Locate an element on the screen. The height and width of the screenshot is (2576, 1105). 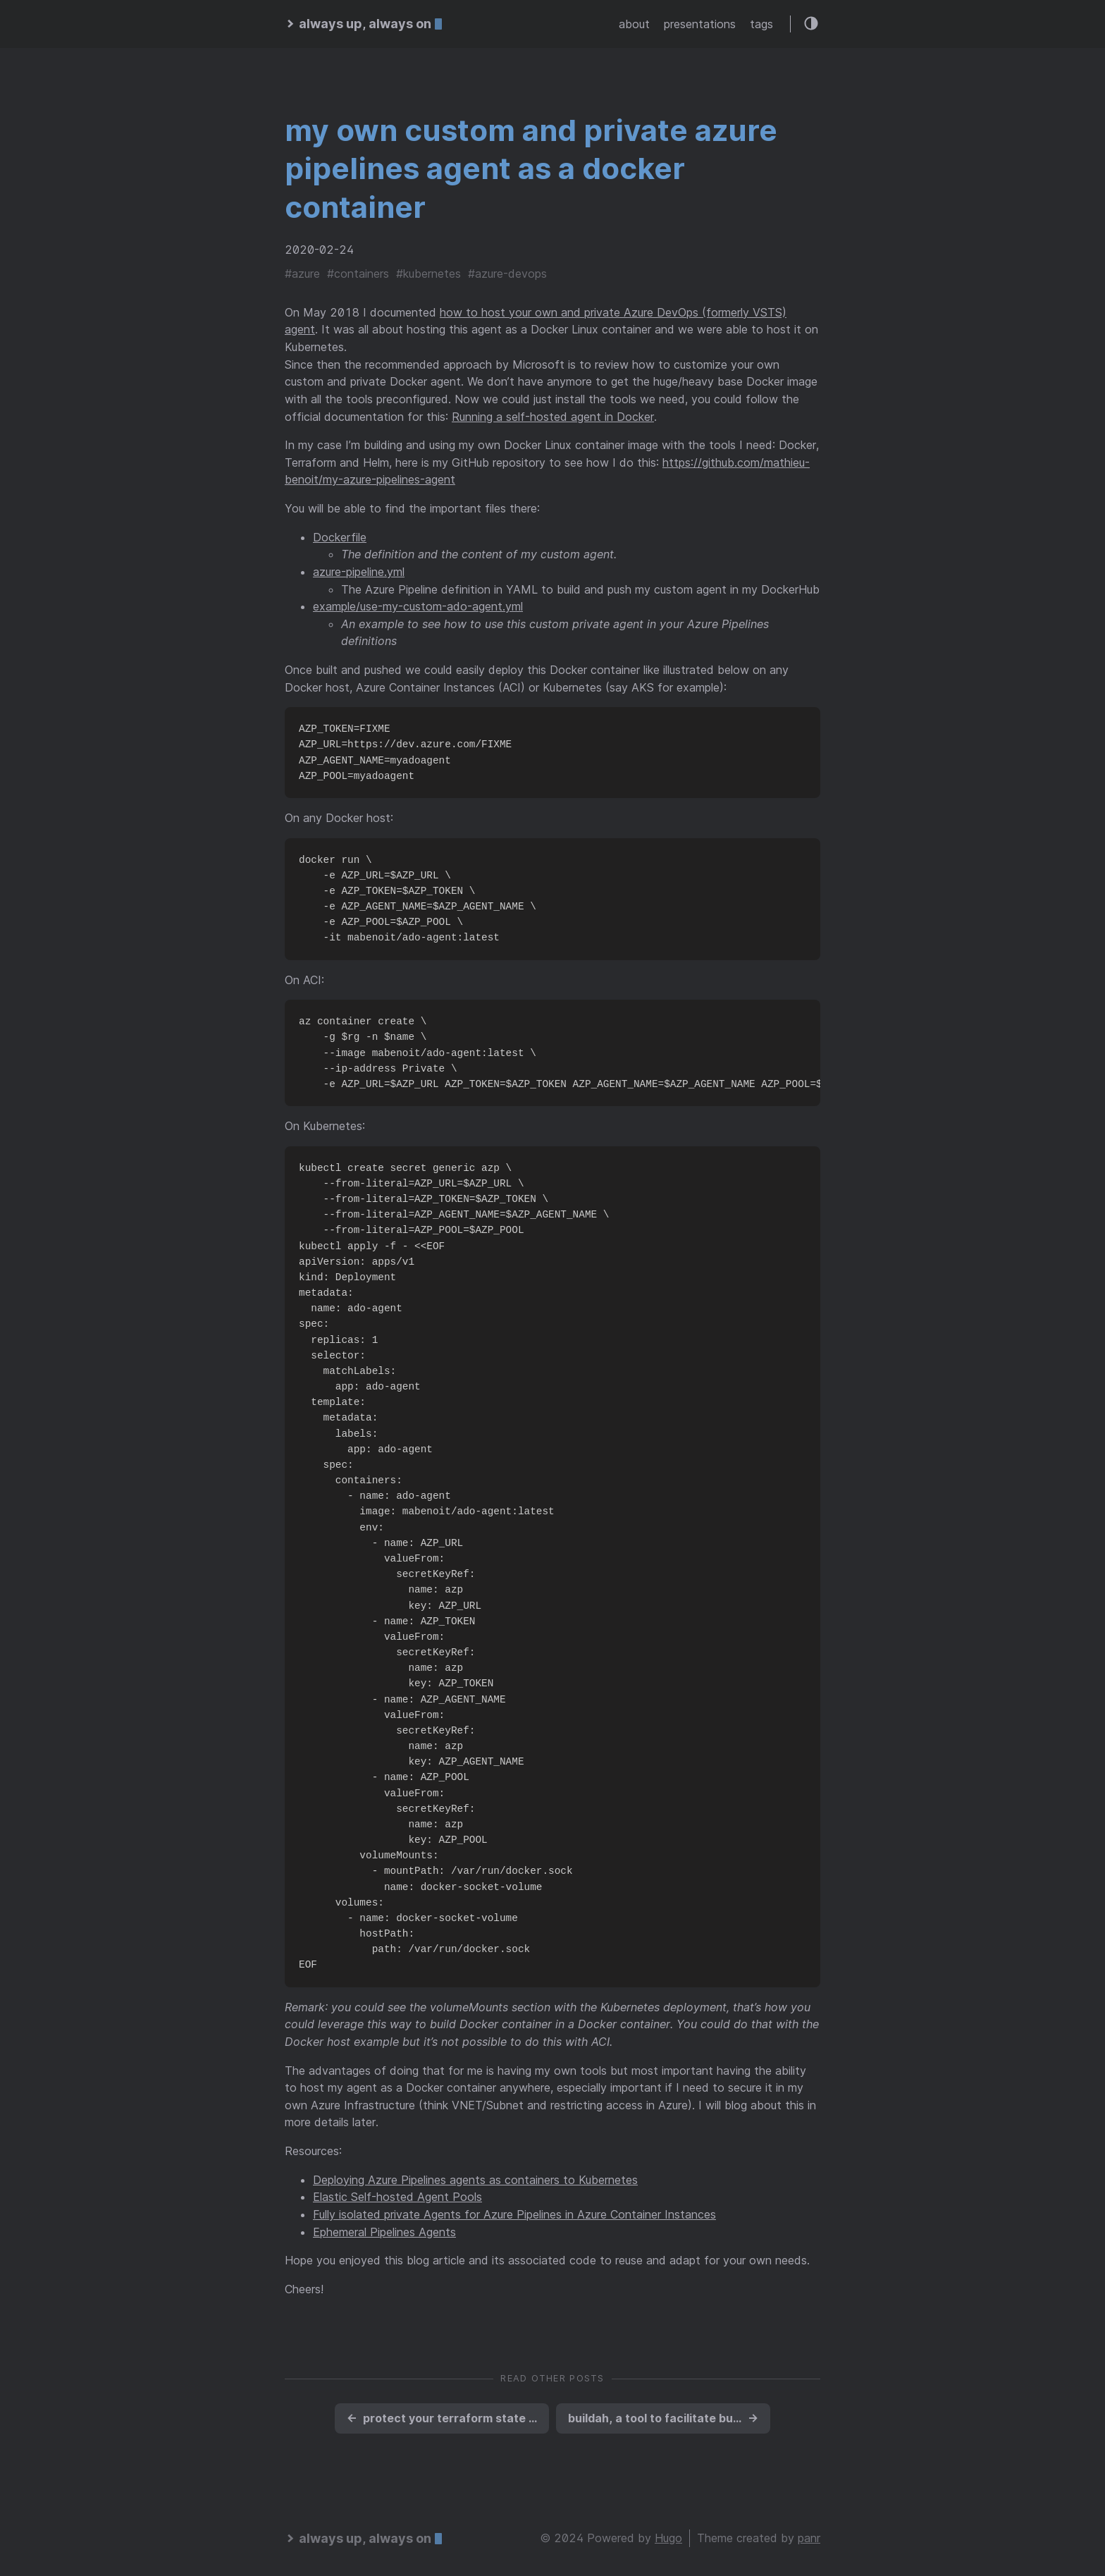
Deploying Azure Pipelines agents as containers to Kubernetes is located at coordinates (475, 2180).